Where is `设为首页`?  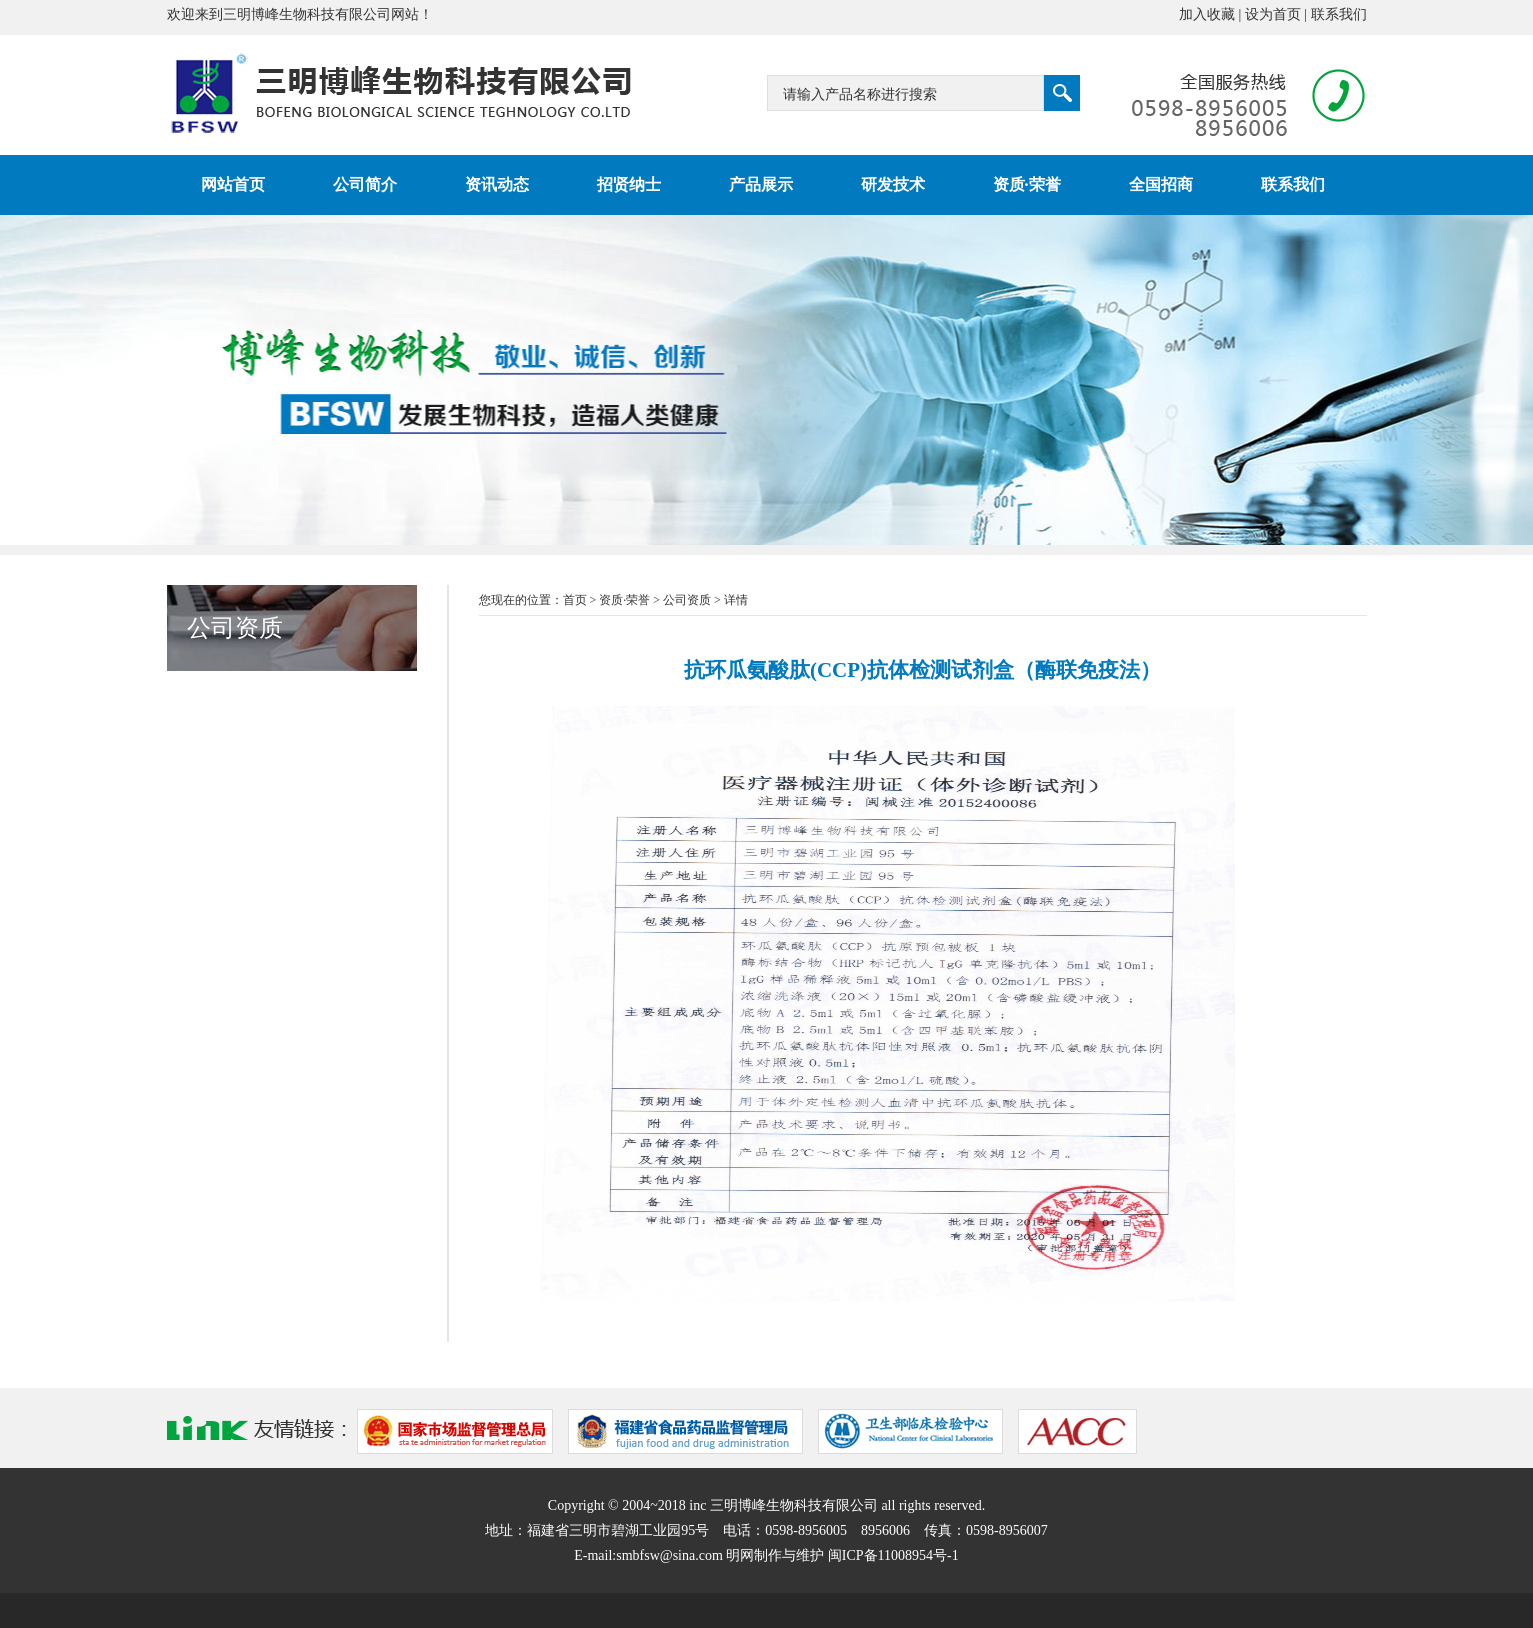
设为首页 is located at coordinates (1273, 14).